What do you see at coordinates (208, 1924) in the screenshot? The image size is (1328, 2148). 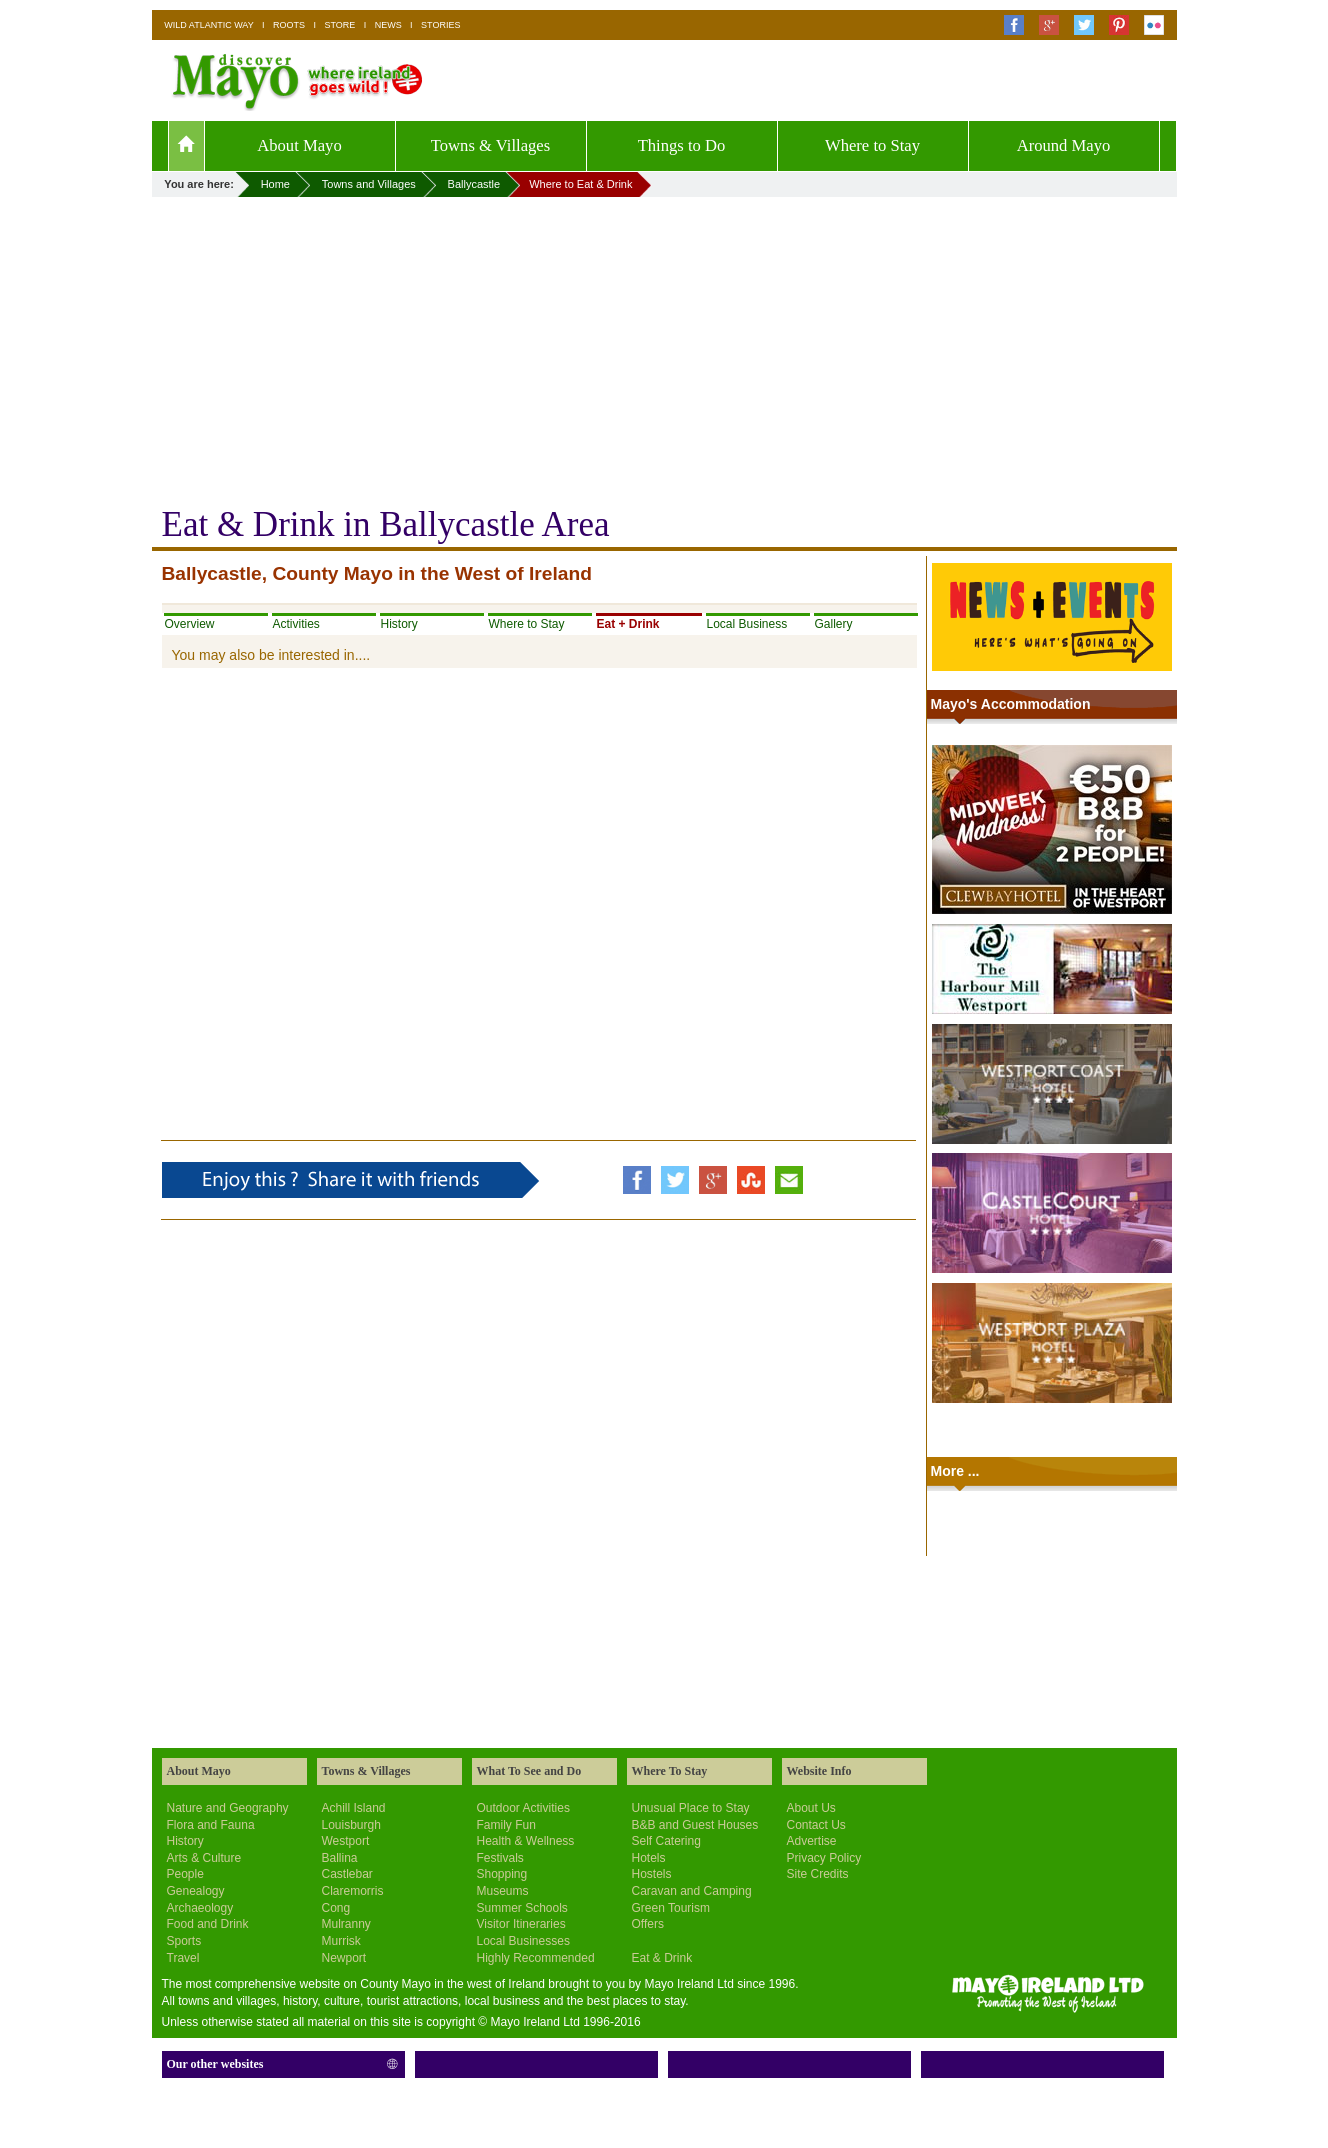 I see `Food and Drink` at bounding box center [208, 1924].